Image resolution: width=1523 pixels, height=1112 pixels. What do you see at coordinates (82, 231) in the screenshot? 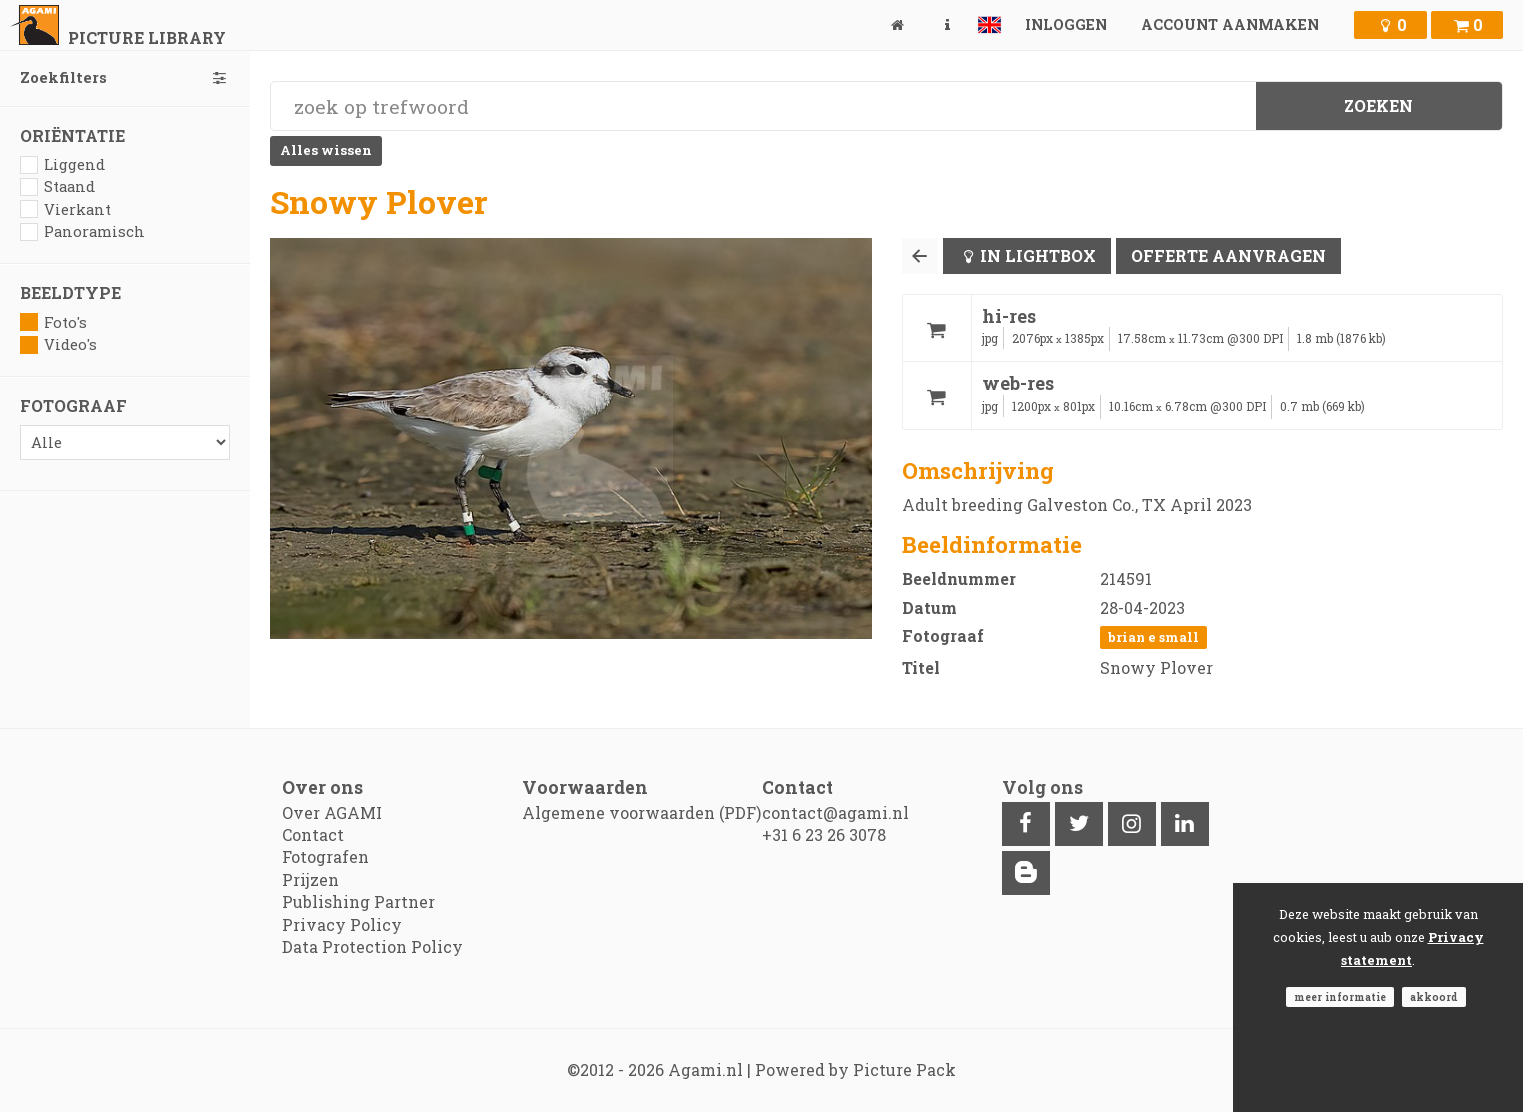
I see `Panoramisch` at bounding box center [82, 231].